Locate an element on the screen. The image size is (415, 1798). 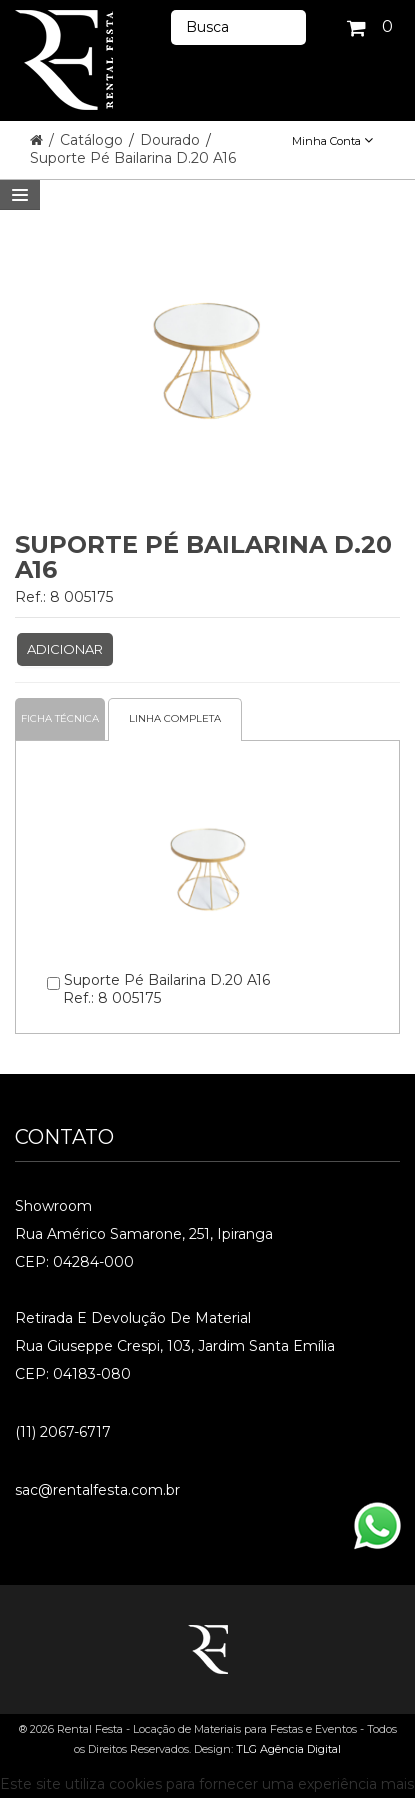
Showroom is located at coordinates (53, 1206).